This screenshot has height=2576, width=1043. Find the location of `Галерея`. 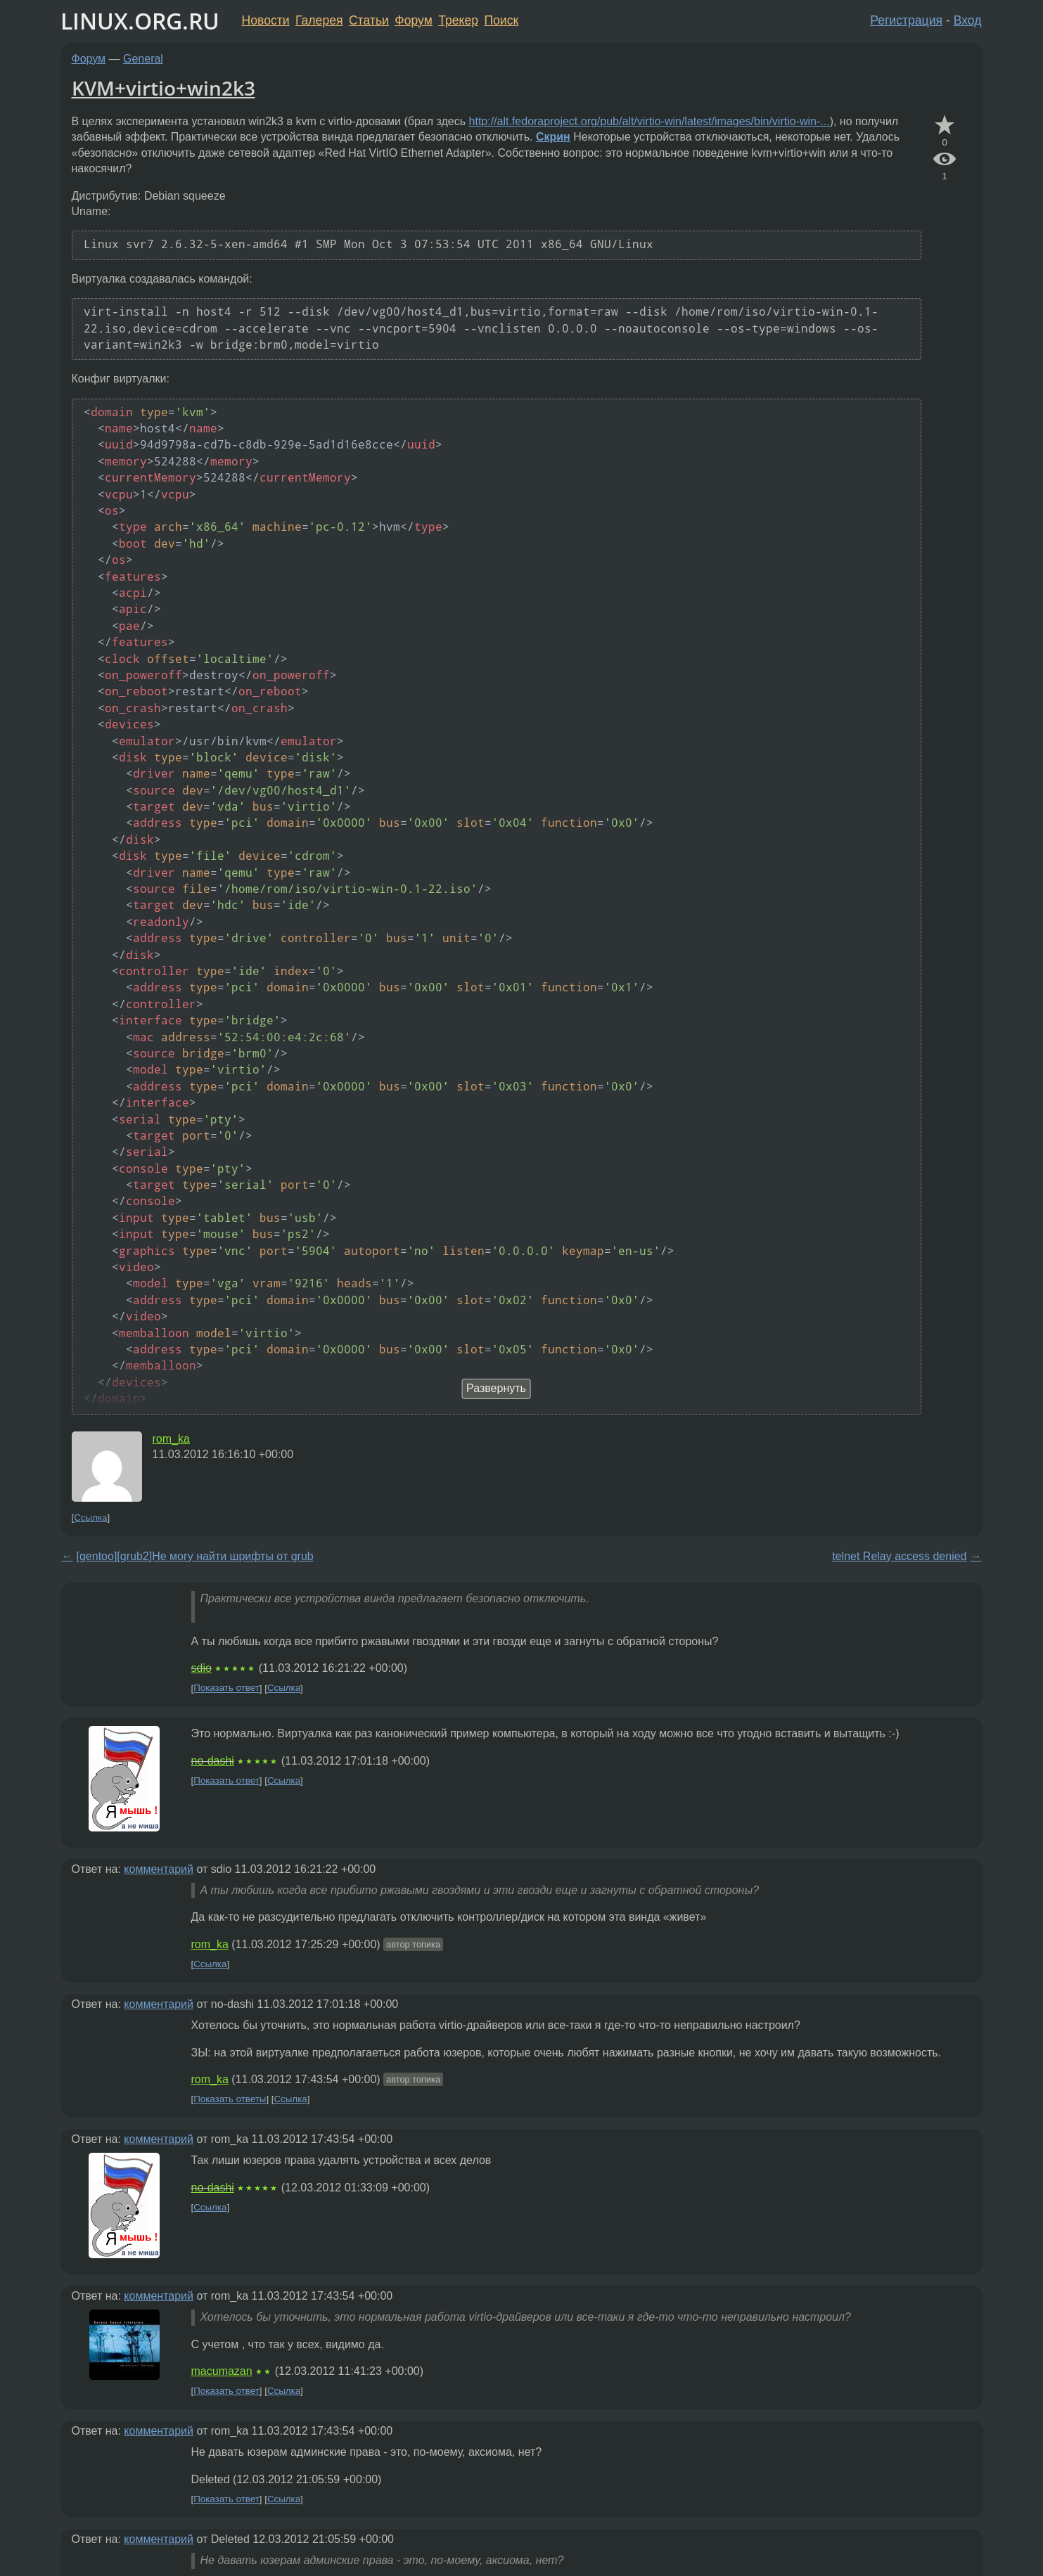

Галерея is located at coordinates (319, 20).